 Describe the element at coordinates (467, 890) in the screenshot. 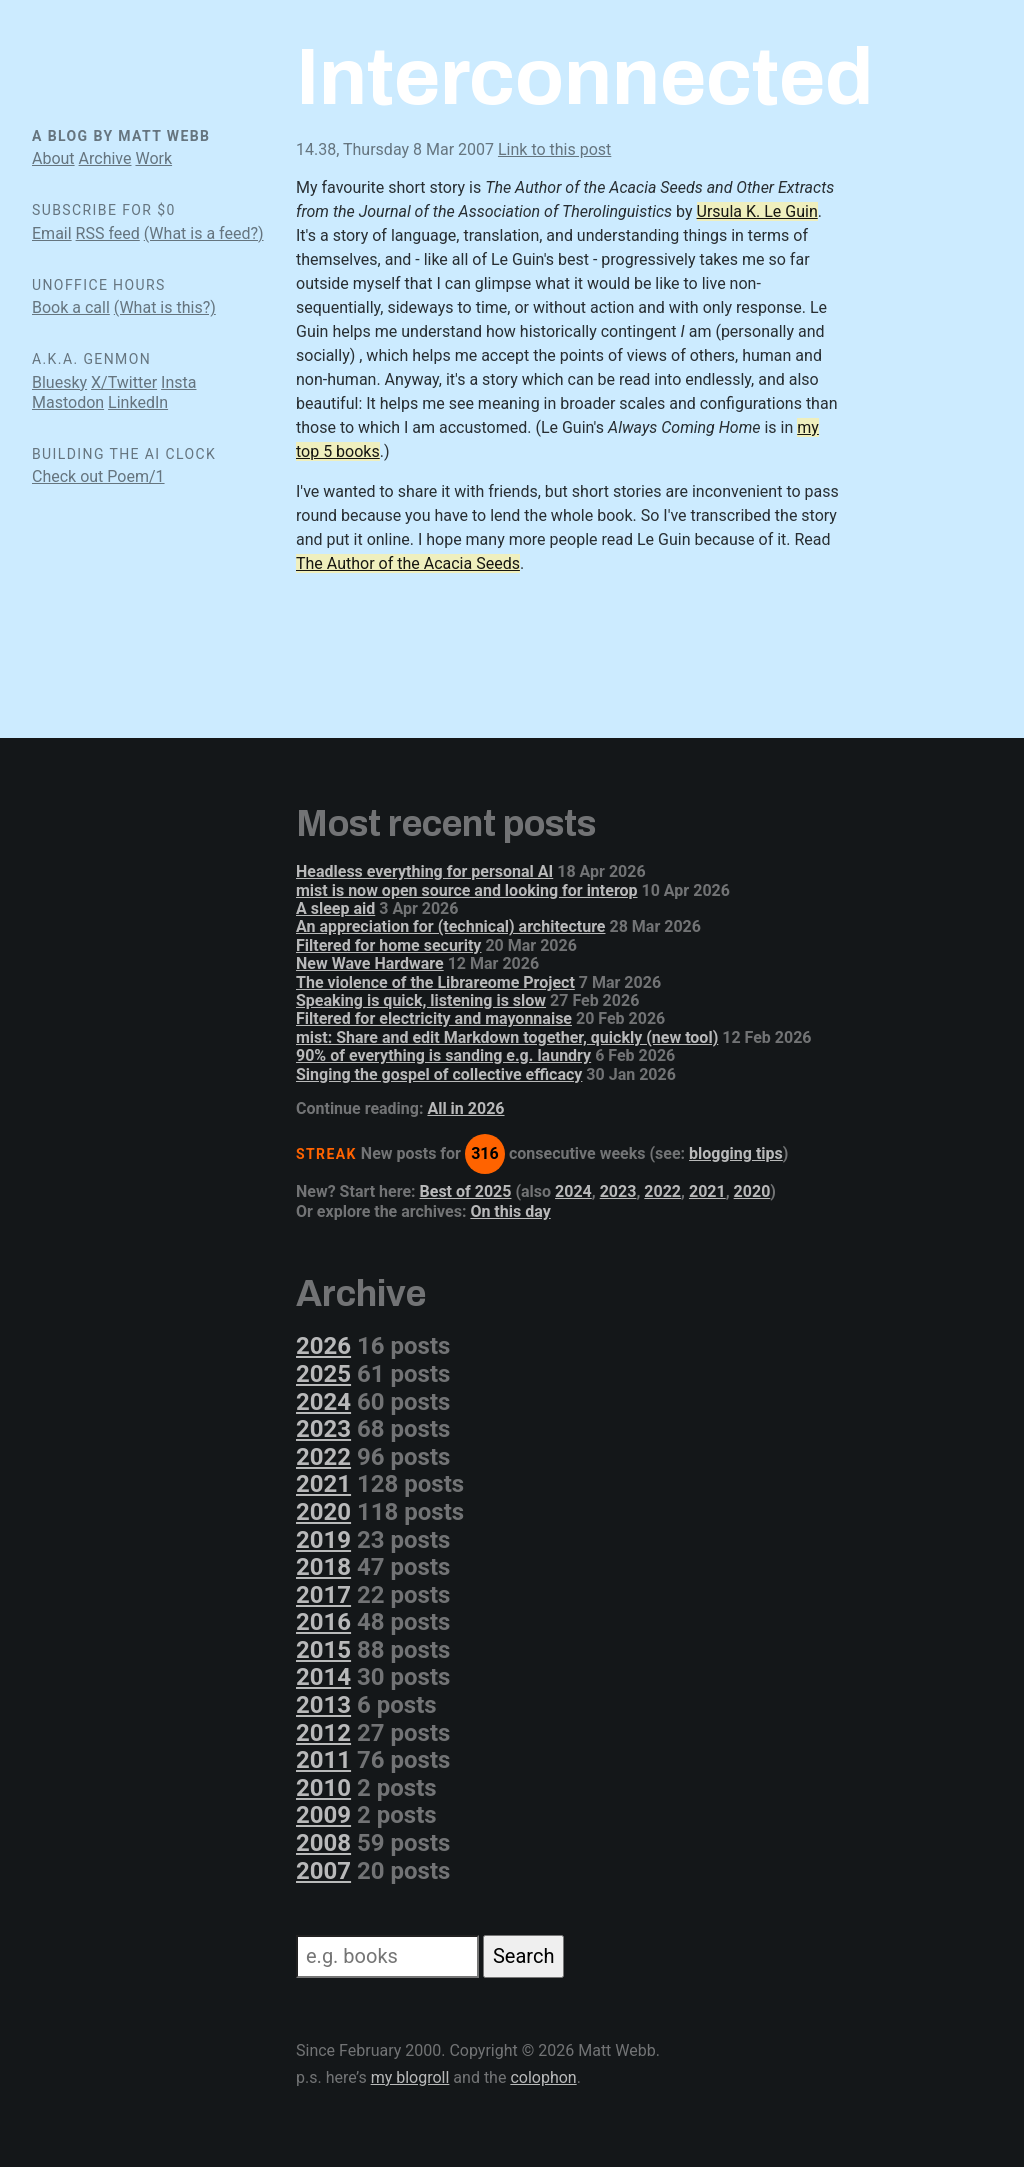

I see `mist is now open source and looking for interop` at that location.